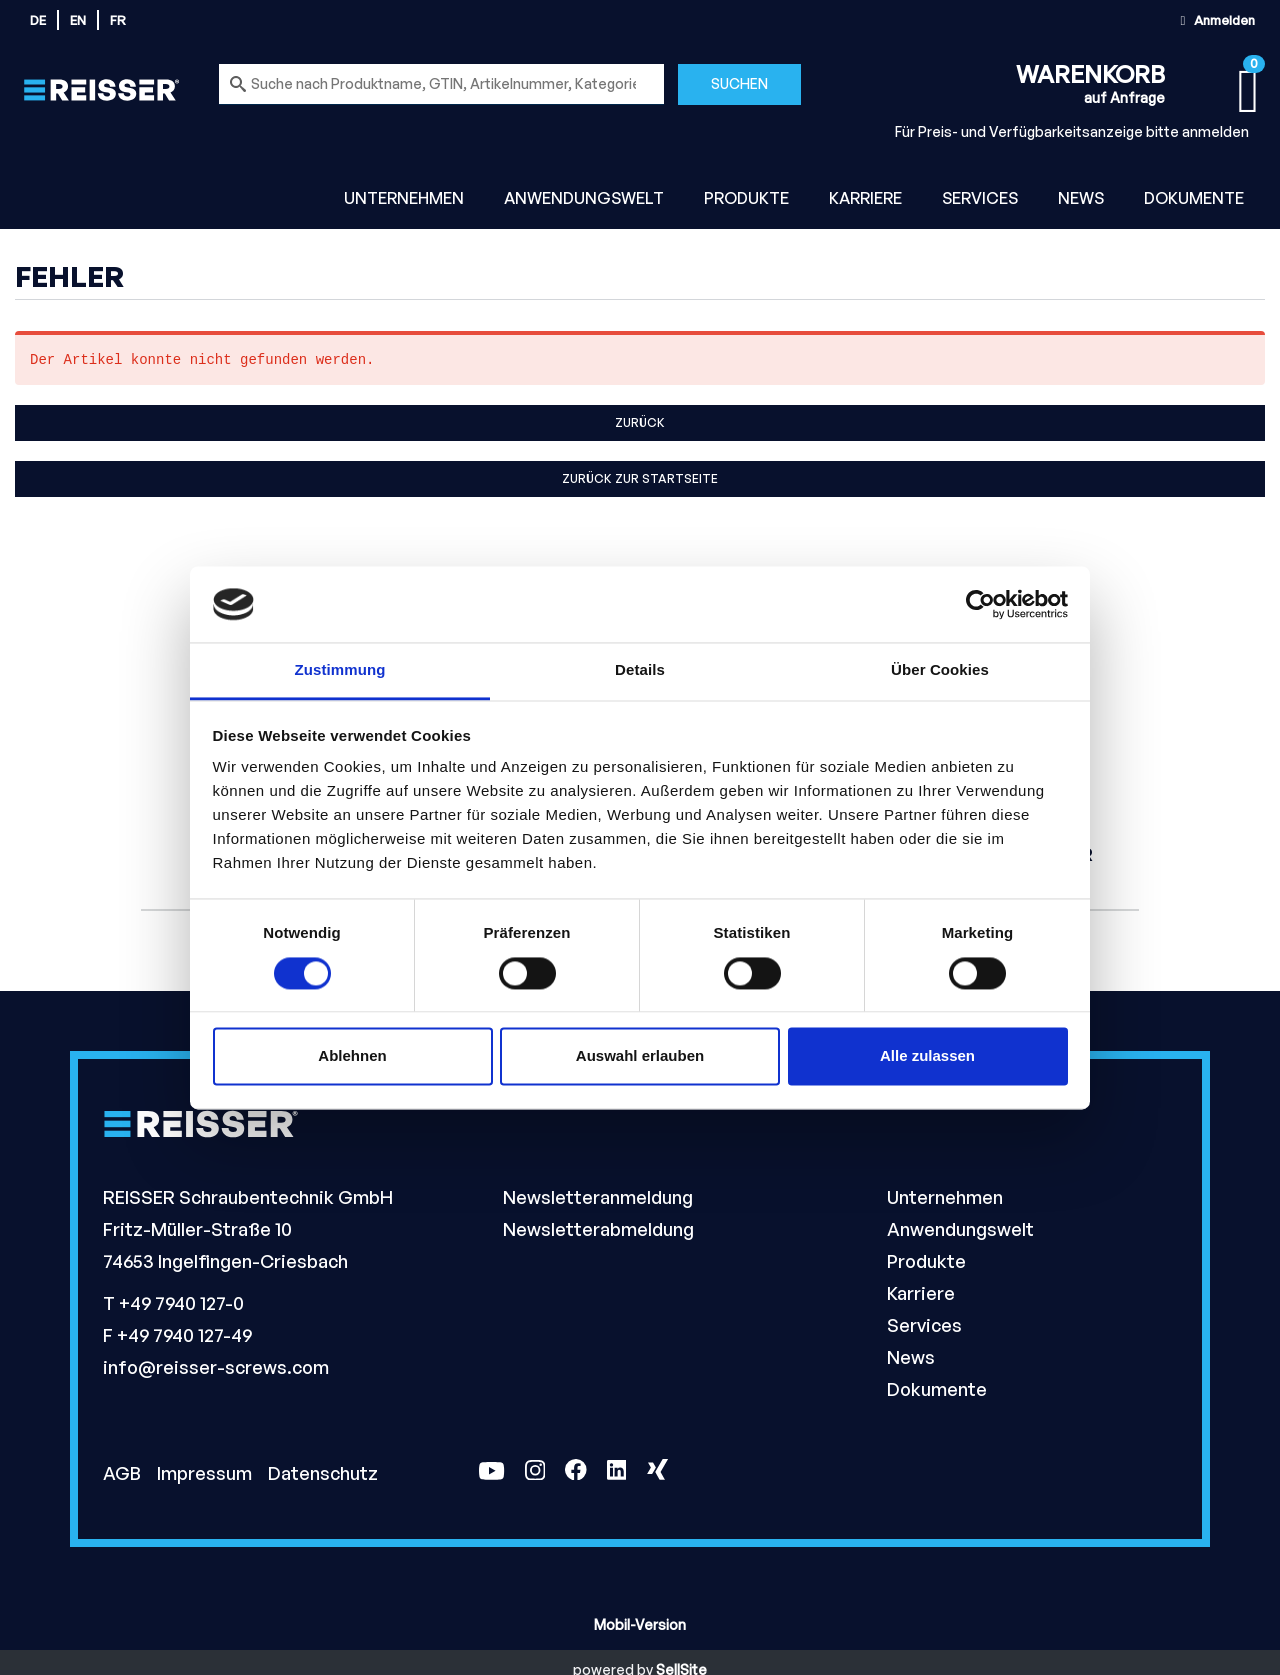 This screenshot has width=1280, height=1675. Describe the element at coordinates (640, 478) in the screenshot. I see `Zurück zur Startseite` at that location.